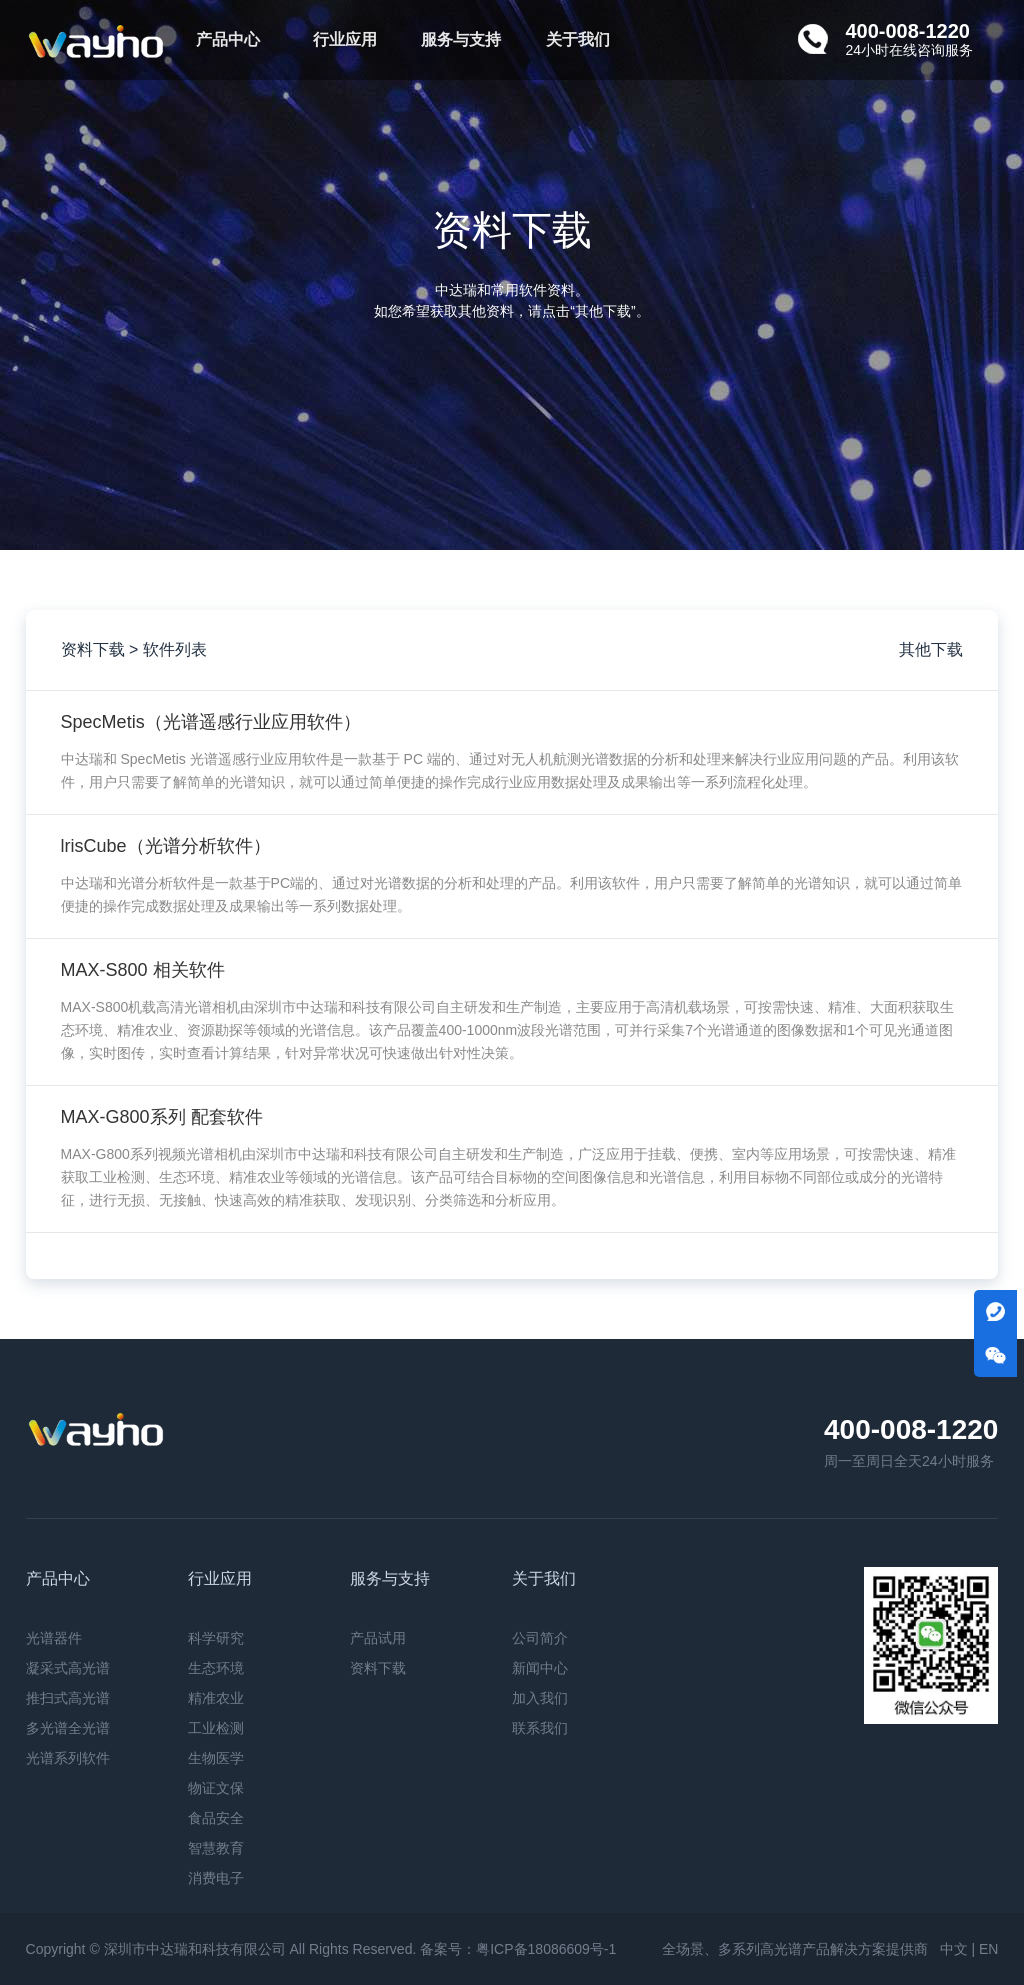  I want to click on MAX-G800系列 配套软件, so click(162, 1117).